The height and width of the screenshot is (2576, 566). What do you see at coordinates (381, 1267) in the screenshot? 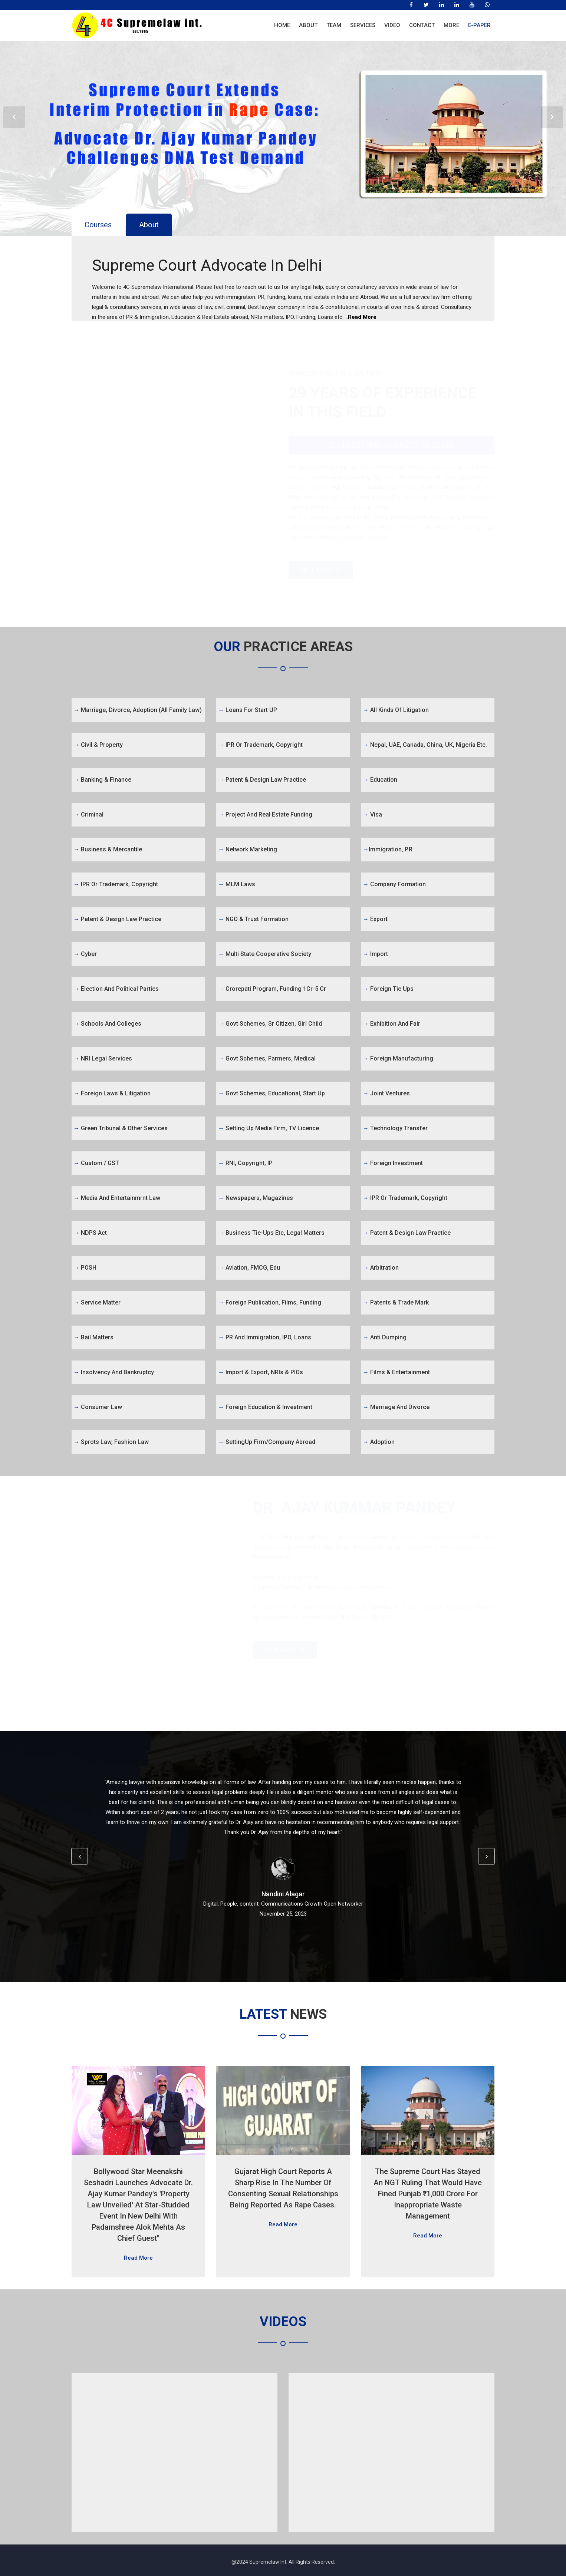
I see `Arbitration` at bounding box center [381, 1267].